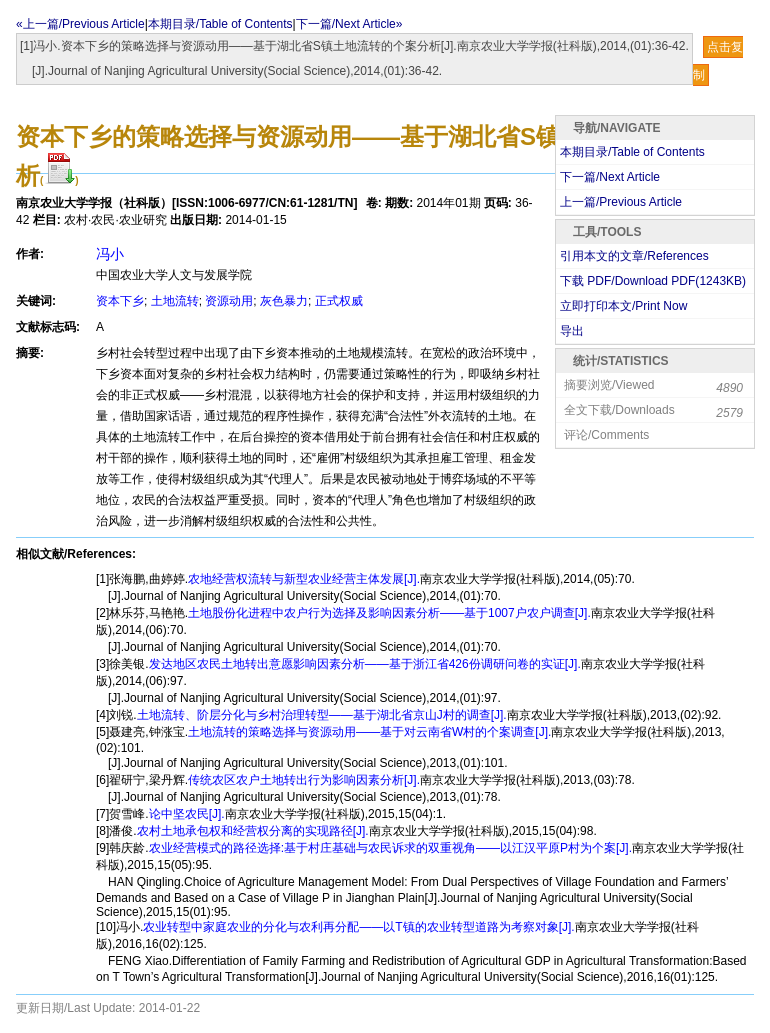  Describe the element at coordinates (653, 281) in the screenshot. I see `下载 PDF/Download PDF(KB)` at that location.